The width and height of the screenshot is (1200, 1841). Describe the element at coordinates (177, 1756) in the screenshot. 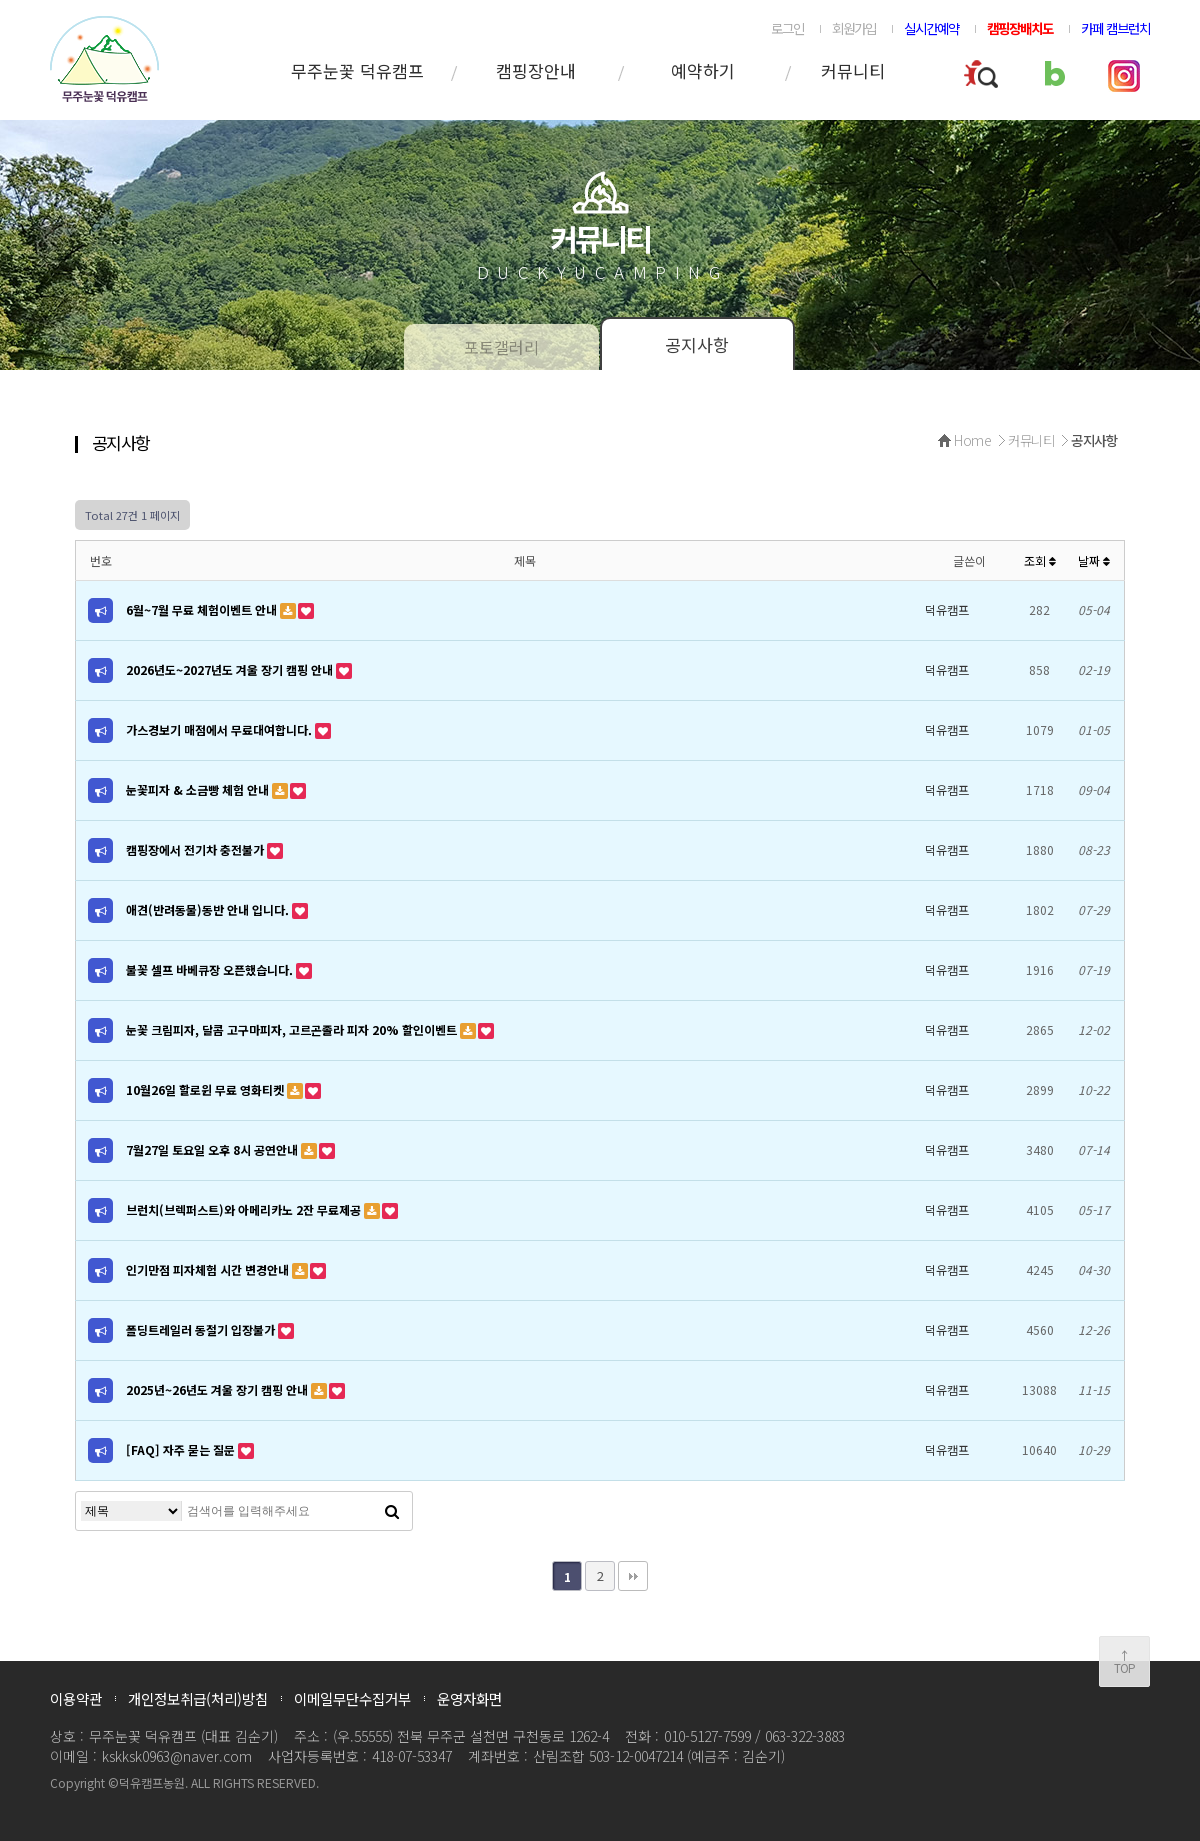

I see `kskksk0963@naver.com` at that location.